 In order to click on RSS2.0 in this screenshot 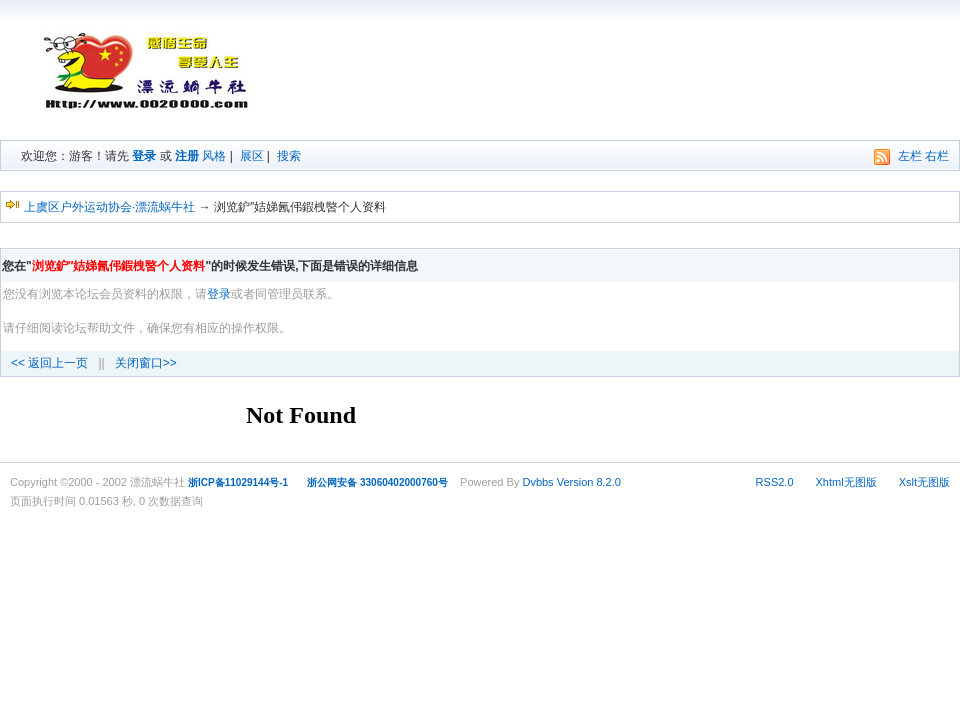, I will do `click(775, 482)`.